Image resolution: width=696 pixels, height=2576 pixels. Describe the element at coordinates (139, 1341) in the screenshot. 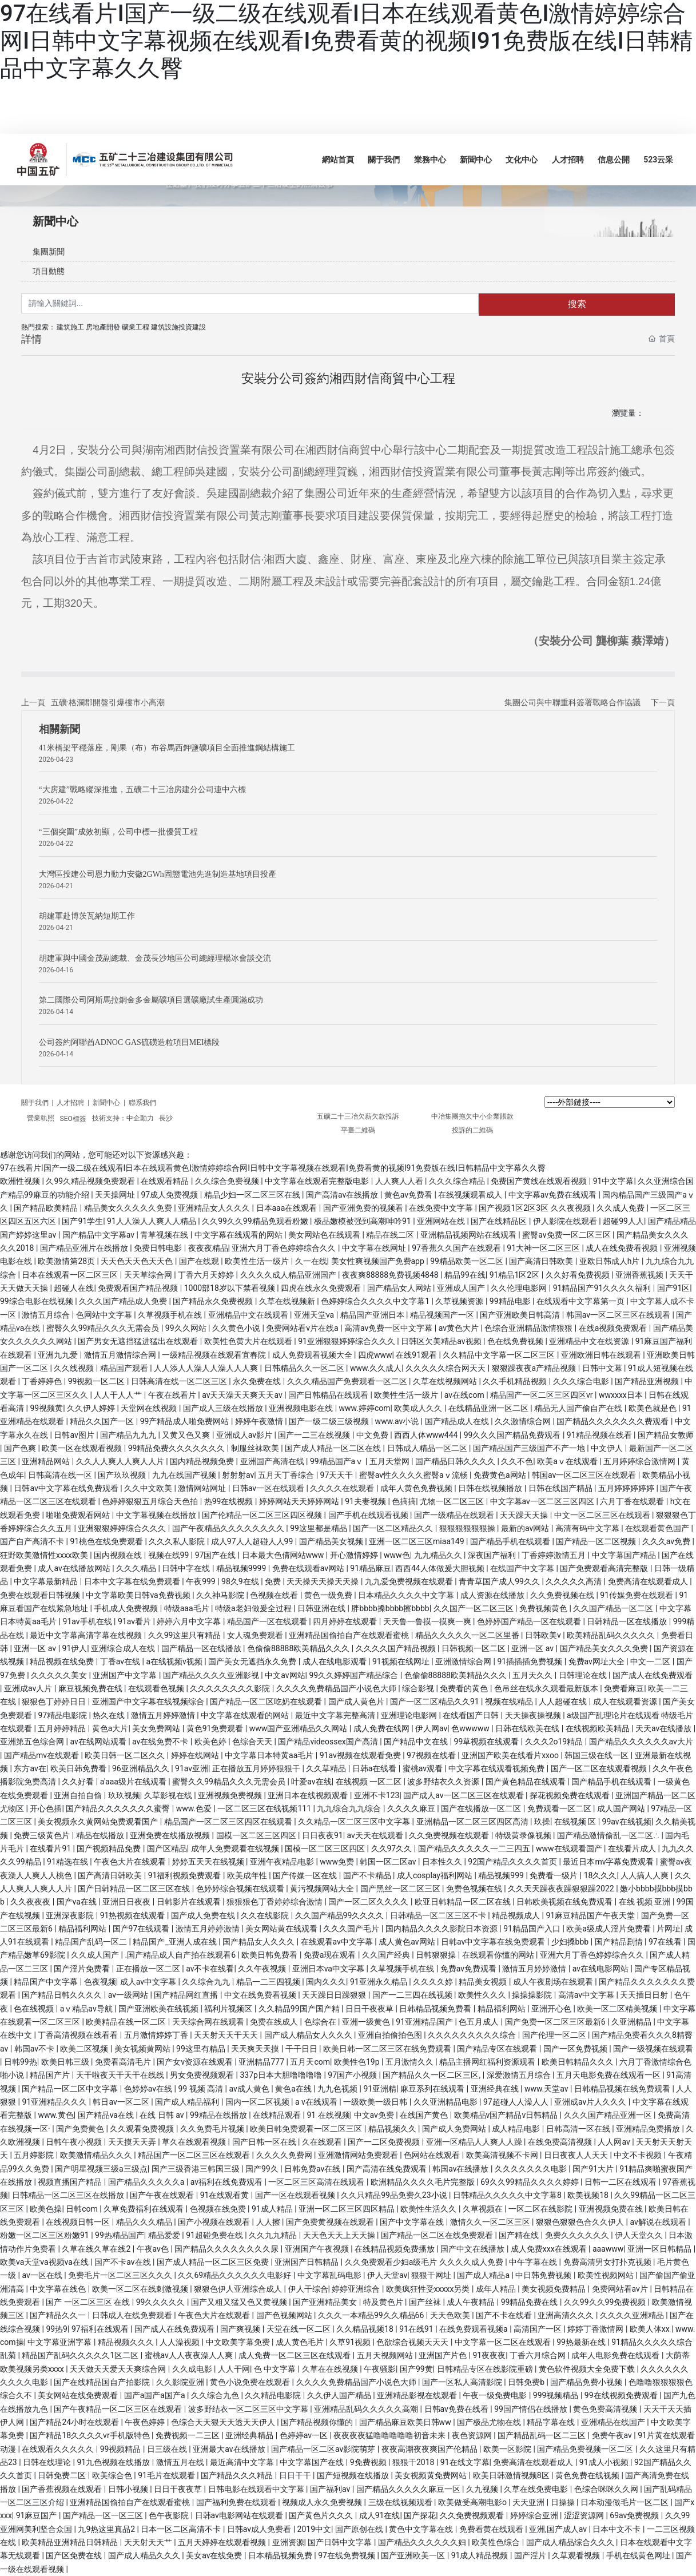

I see `国产男女无遮挡猛进猛出在线观看` at that location.